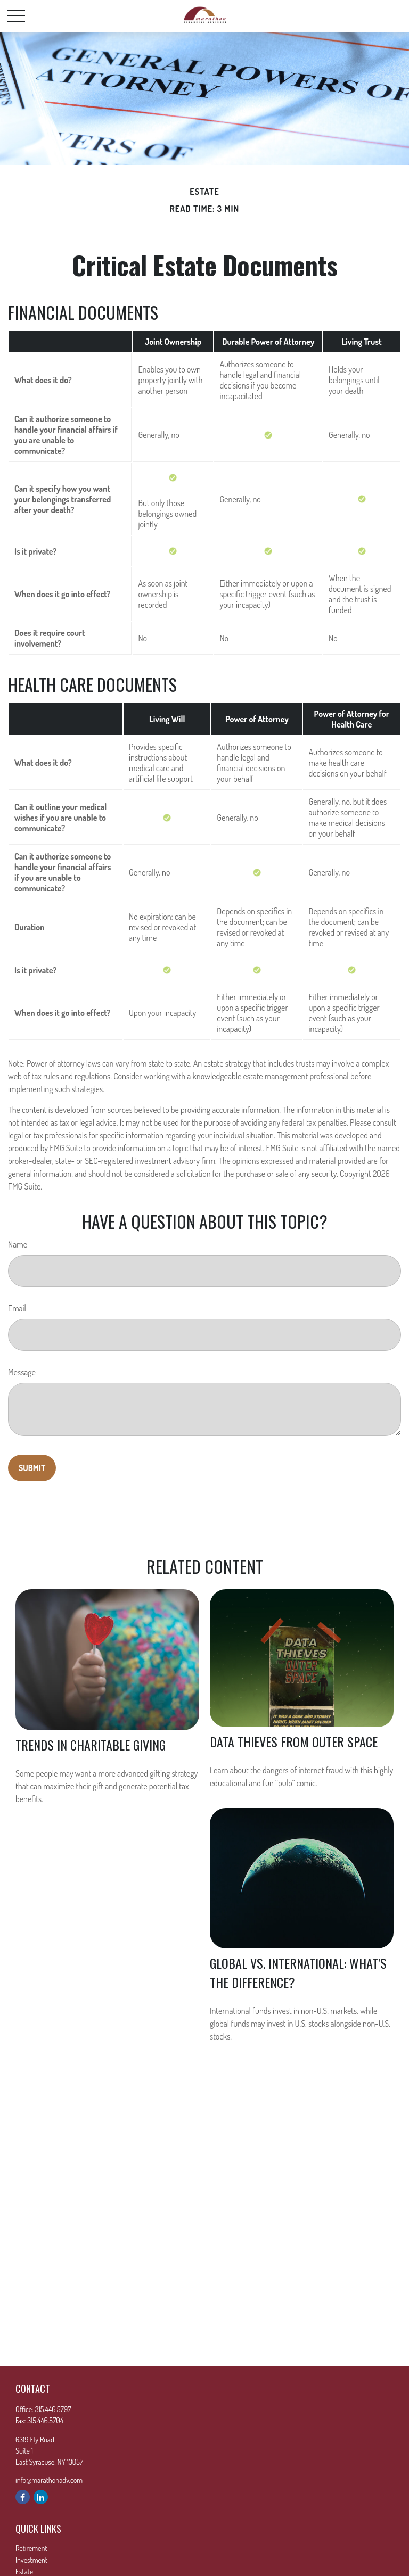  Describe the element at coordinates (24, 2571) in the screenshot. I see `Estate` at that location.